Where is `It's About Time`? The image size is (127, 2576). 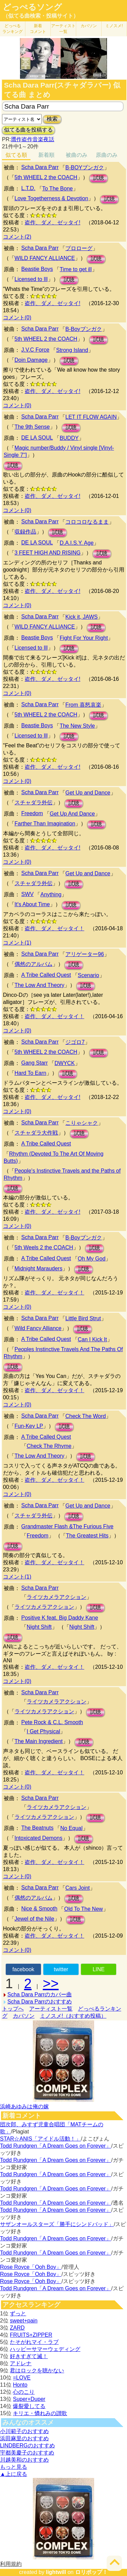
It's About Time is located at coordinates (32, 904).